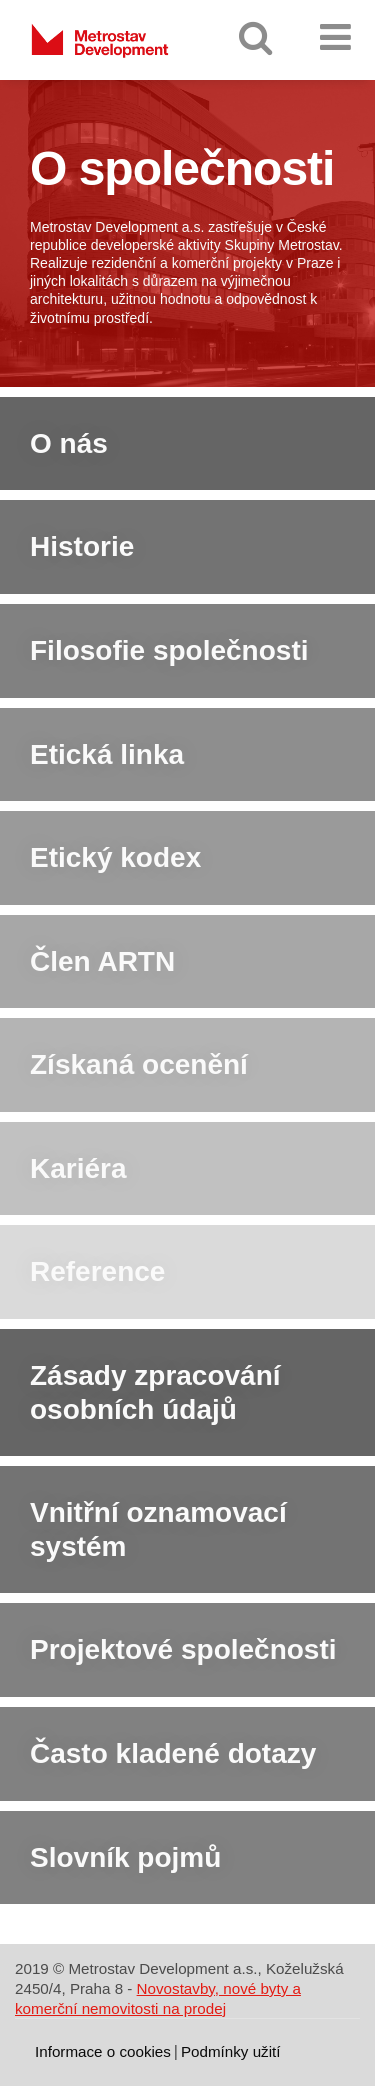 This screenshot has width=375, height=2086. I want to click on Informace o cookies, so click(103, 2051).